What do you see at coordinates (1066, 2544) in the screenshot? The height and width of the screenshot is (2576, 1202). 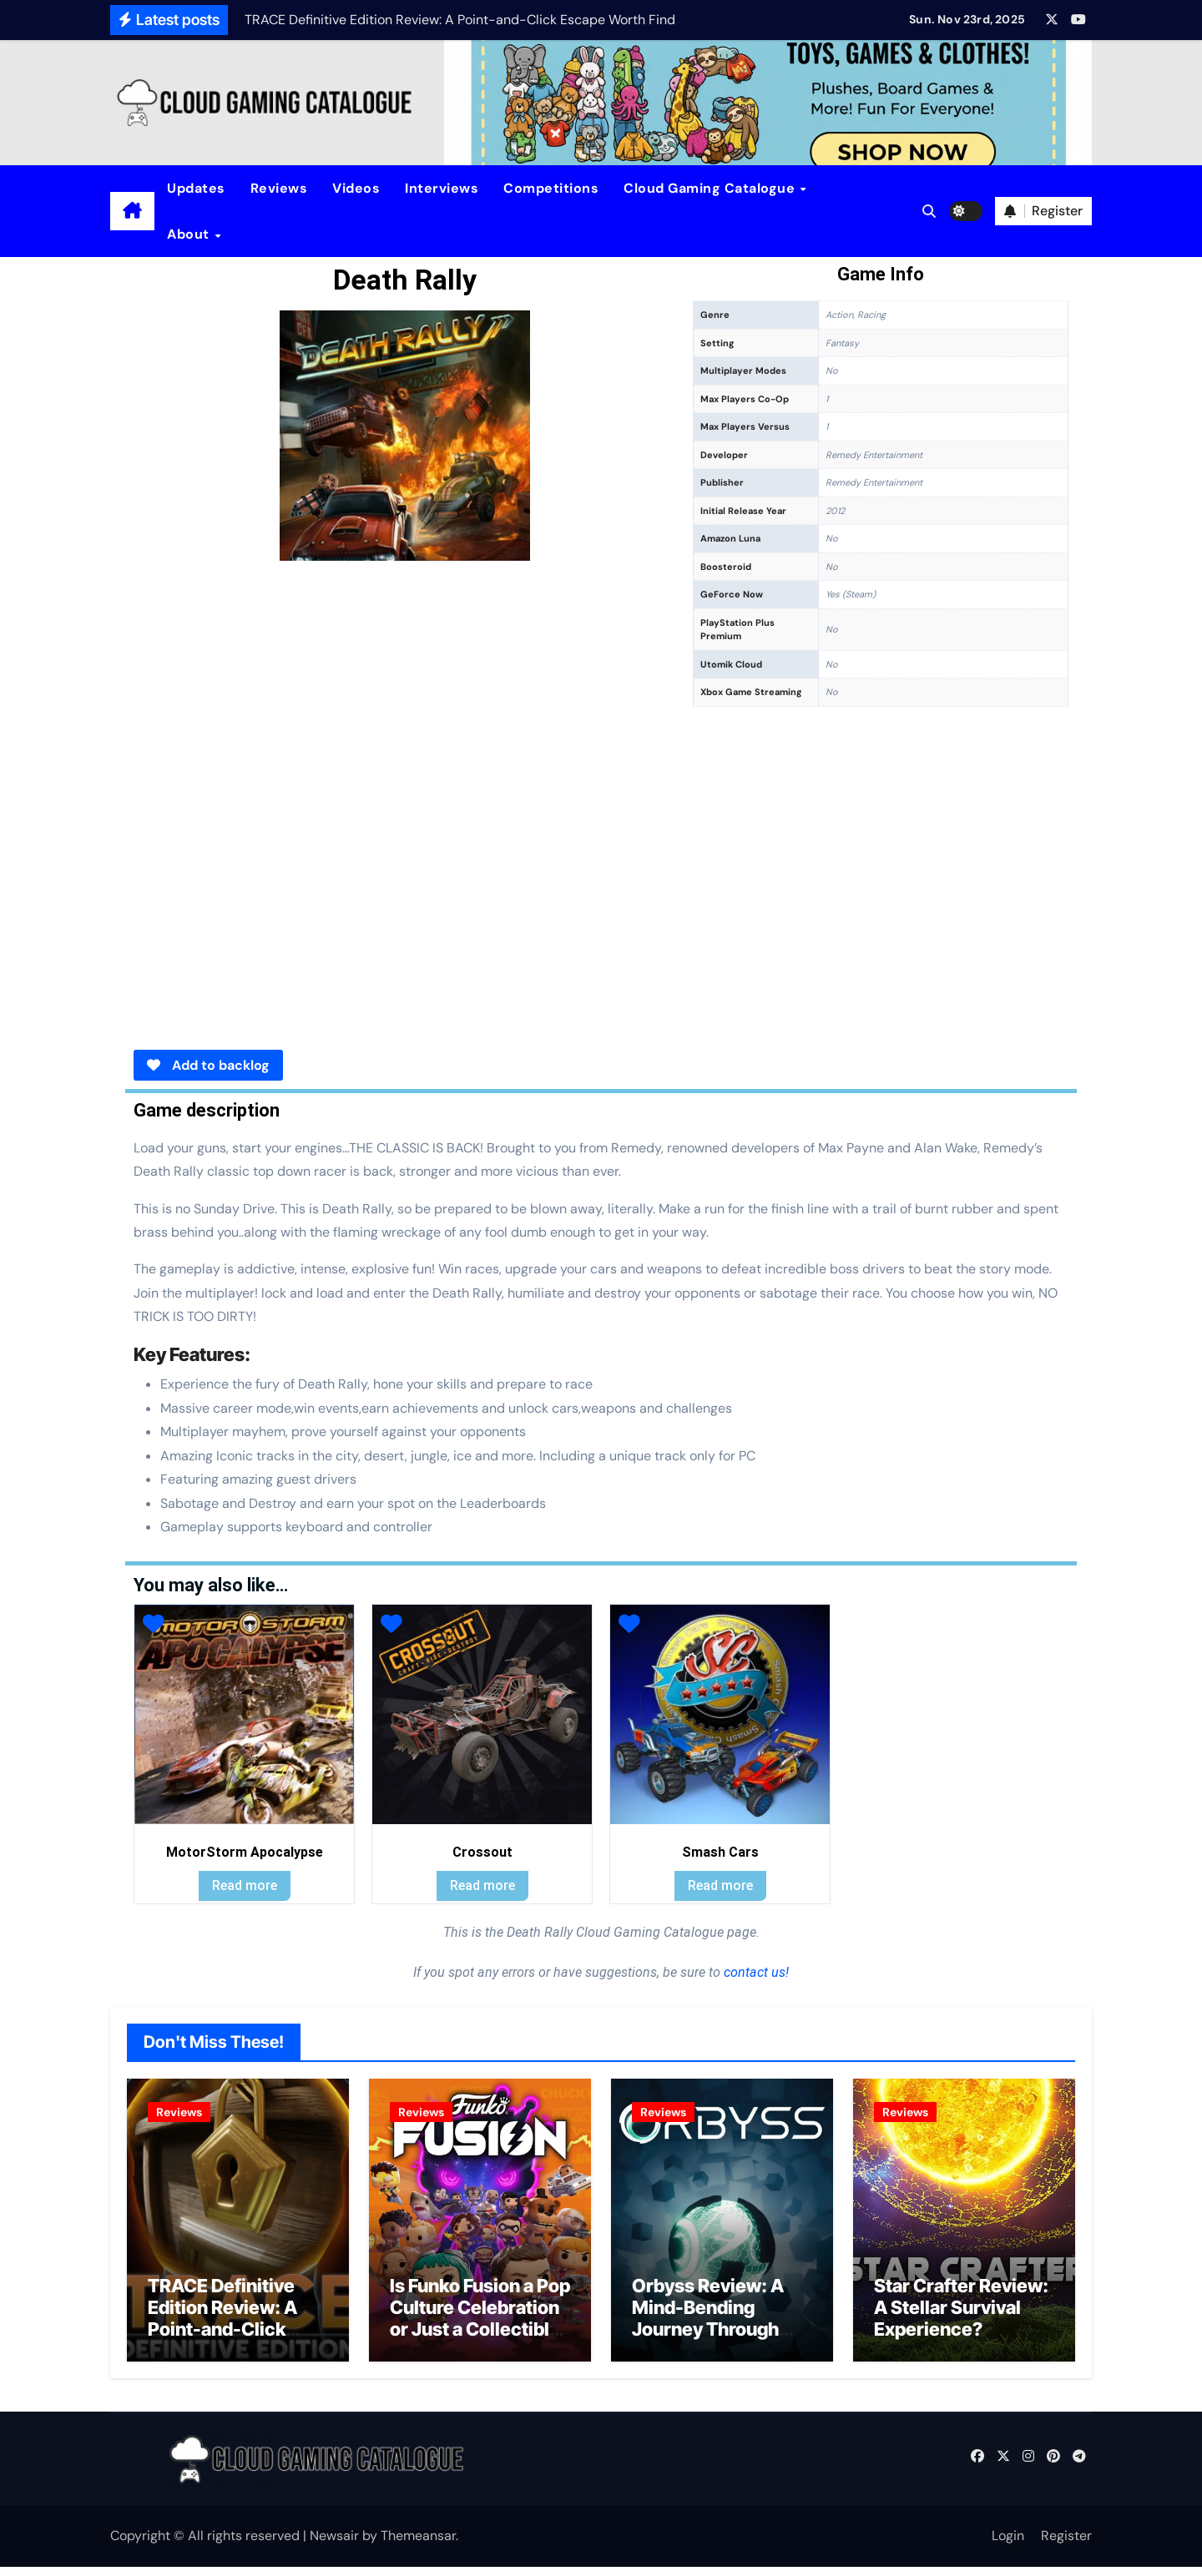 I see `Register` at bounding box center [1066, 2544].